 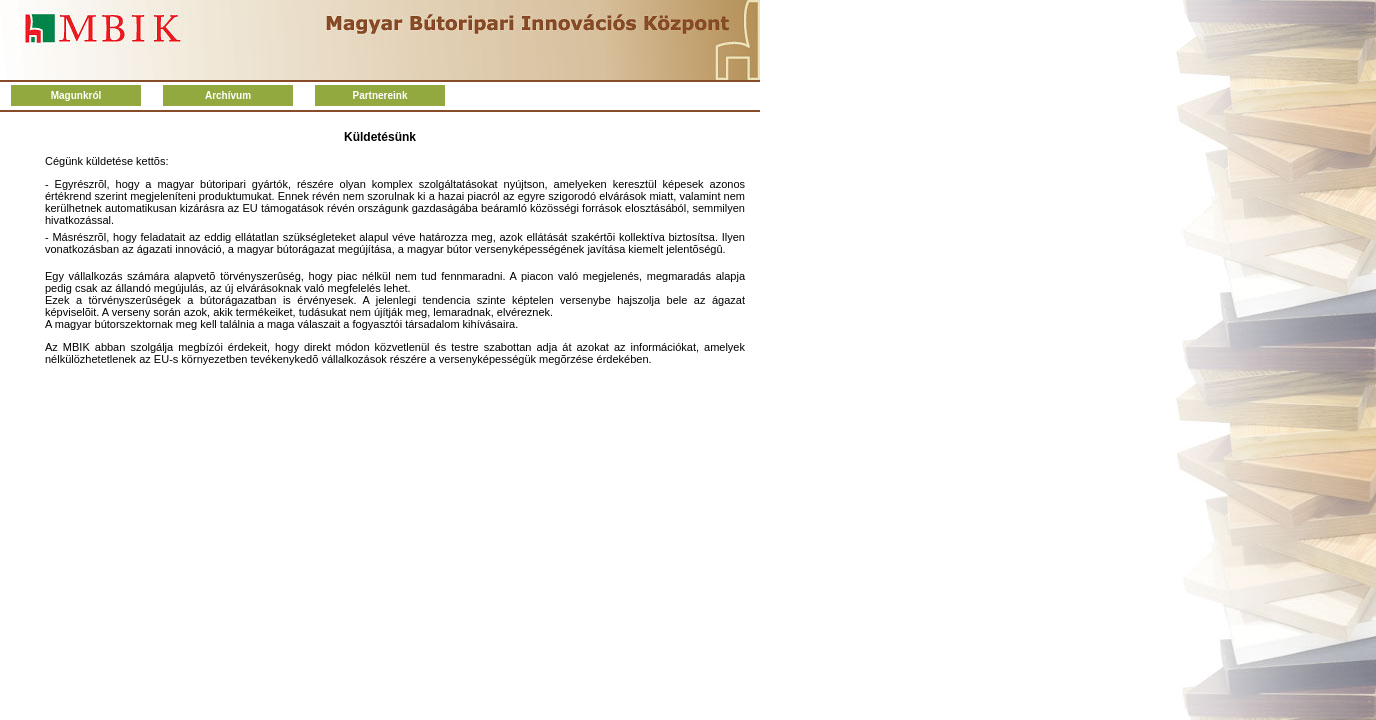 What do you see at coordinates (379, 95) in the screenshot?
I see `Partnereink` at bounding box center [379, 95].